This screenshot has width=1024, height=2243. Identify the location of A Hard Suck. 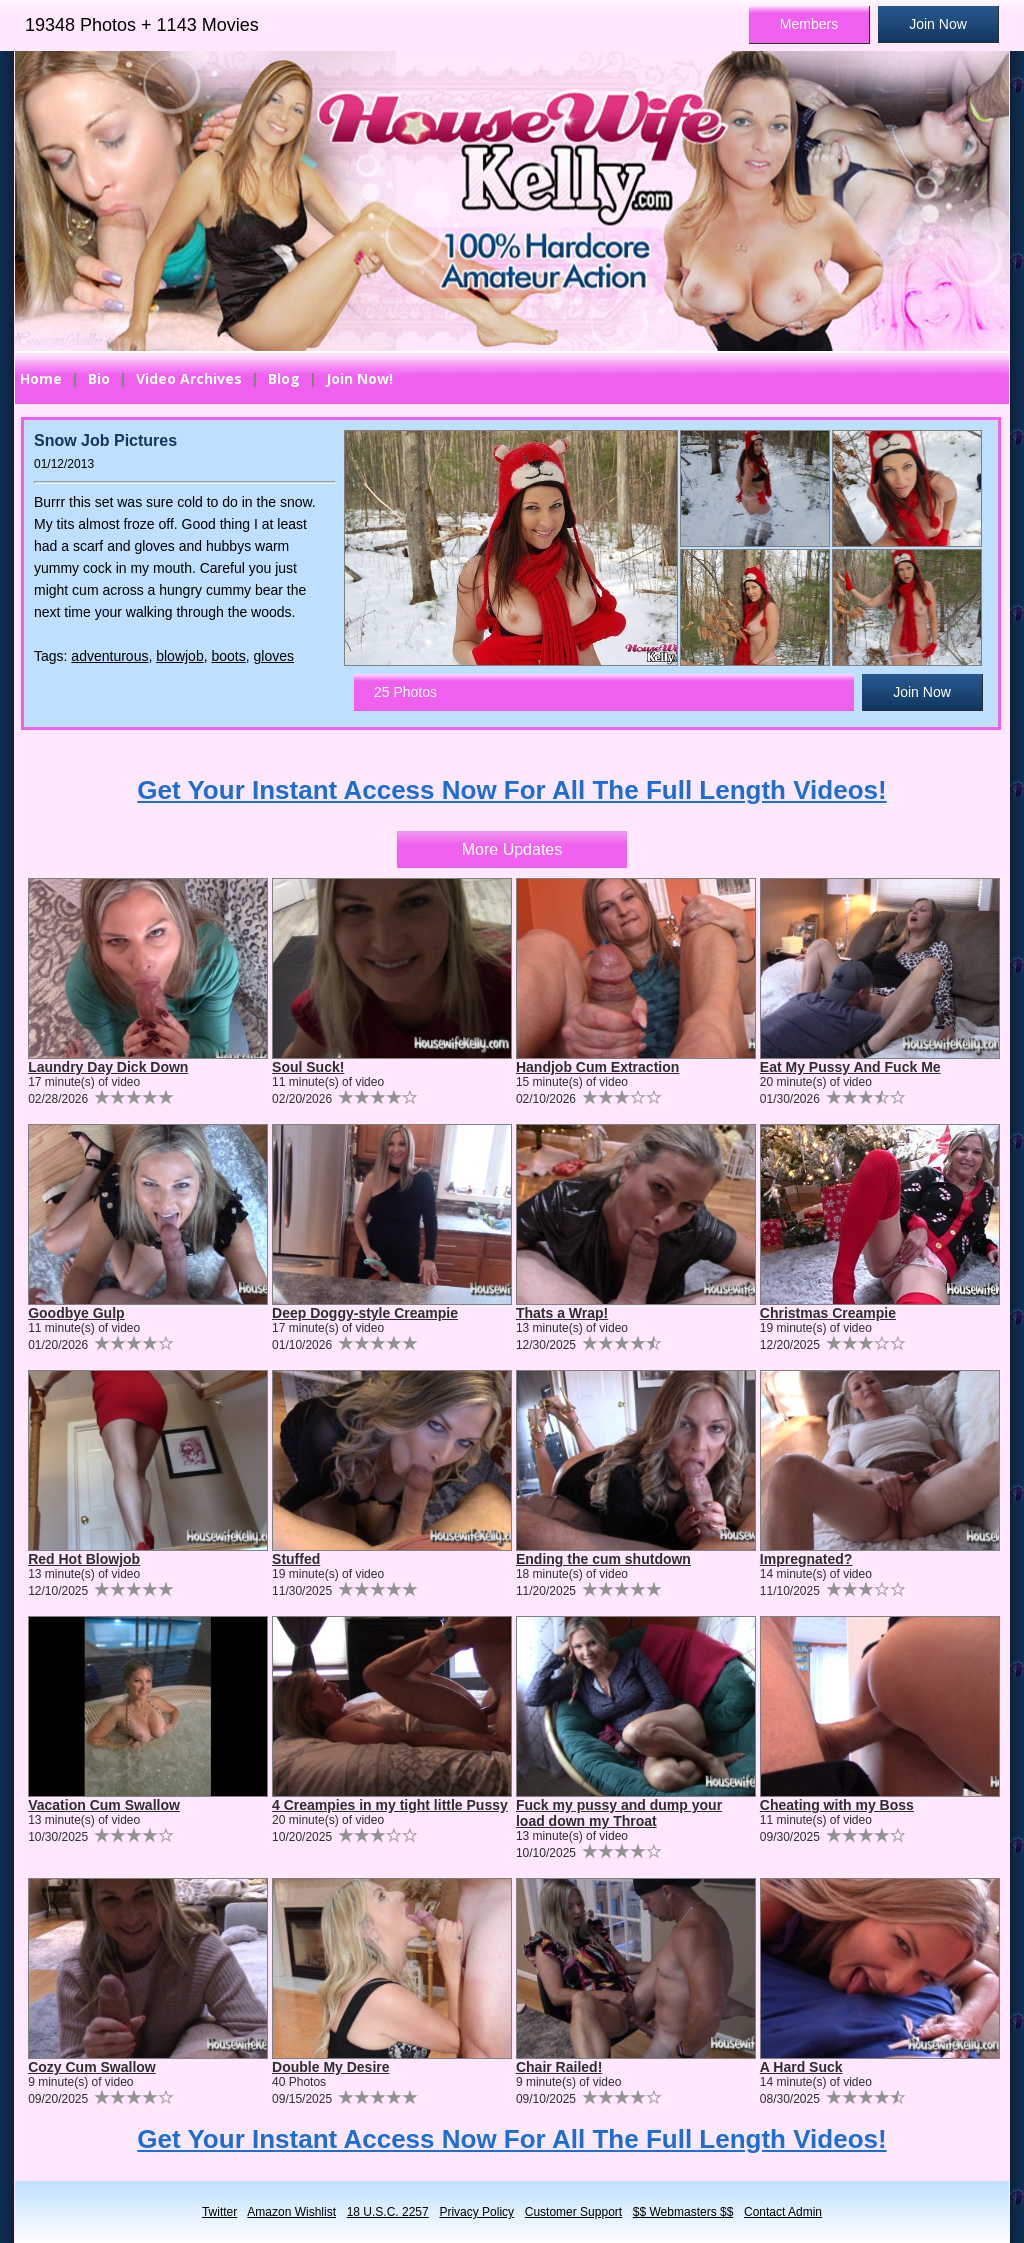
(801, 2067).